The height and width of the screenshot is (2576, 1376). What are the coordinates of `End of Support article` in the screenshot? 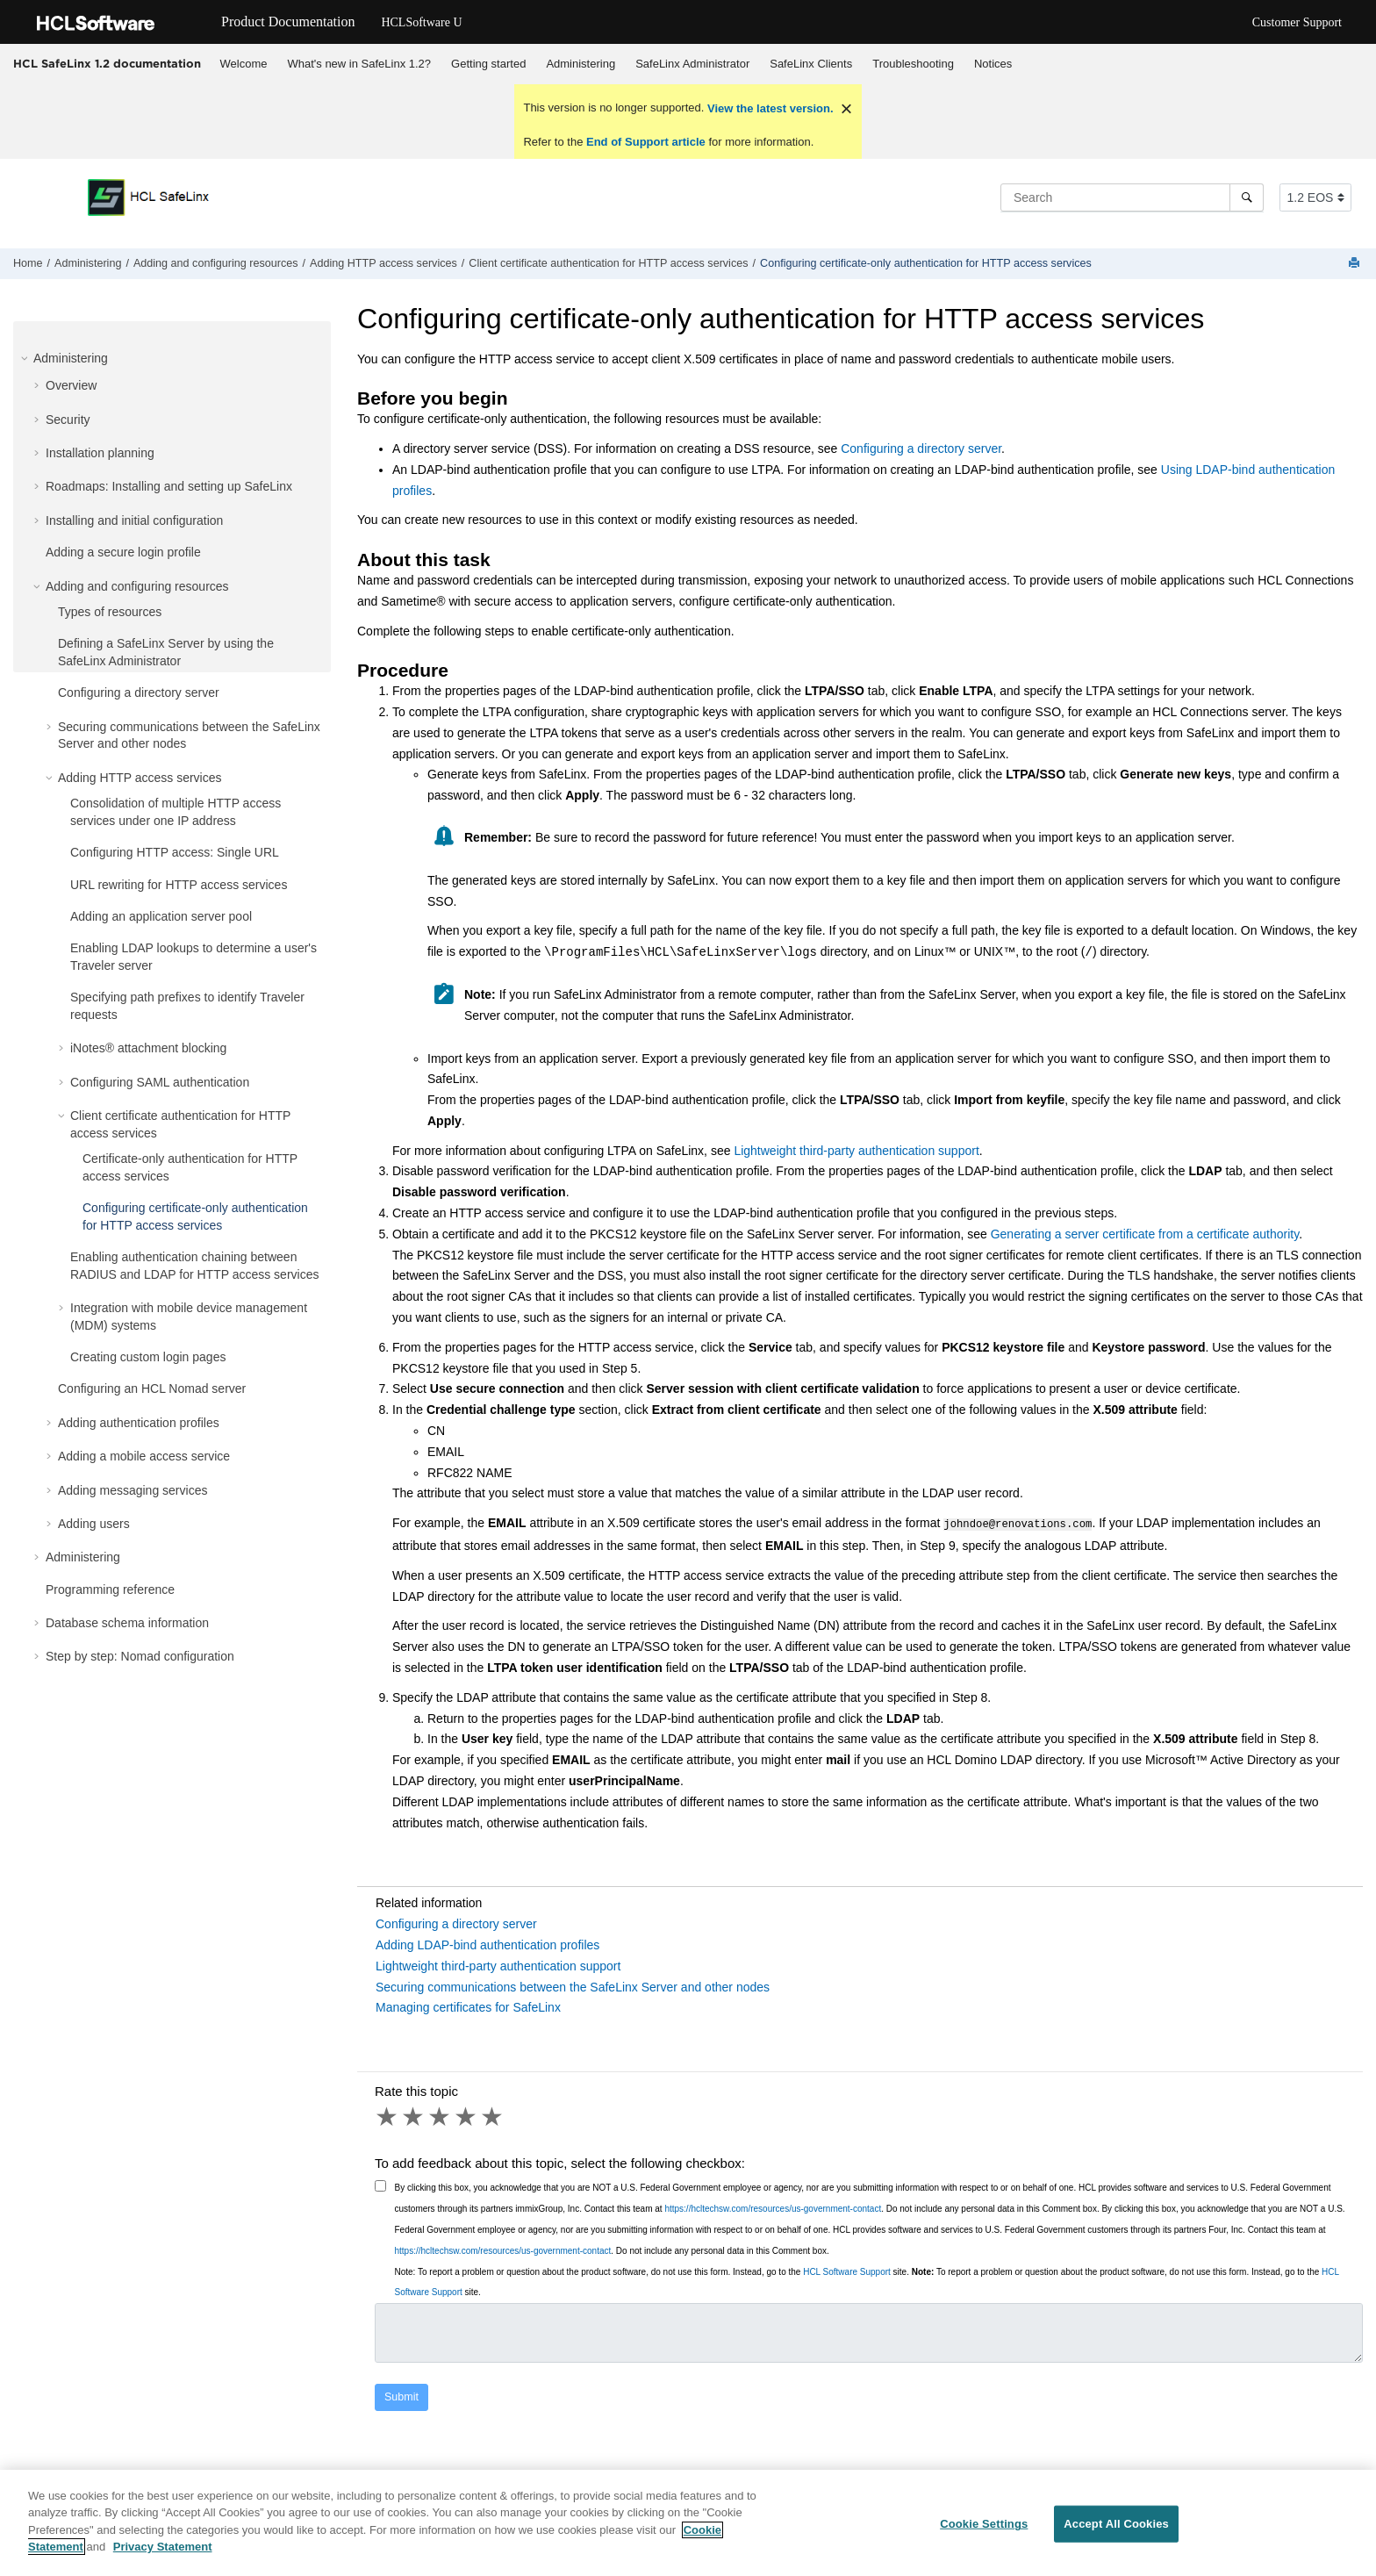 It's located at (645, 141).